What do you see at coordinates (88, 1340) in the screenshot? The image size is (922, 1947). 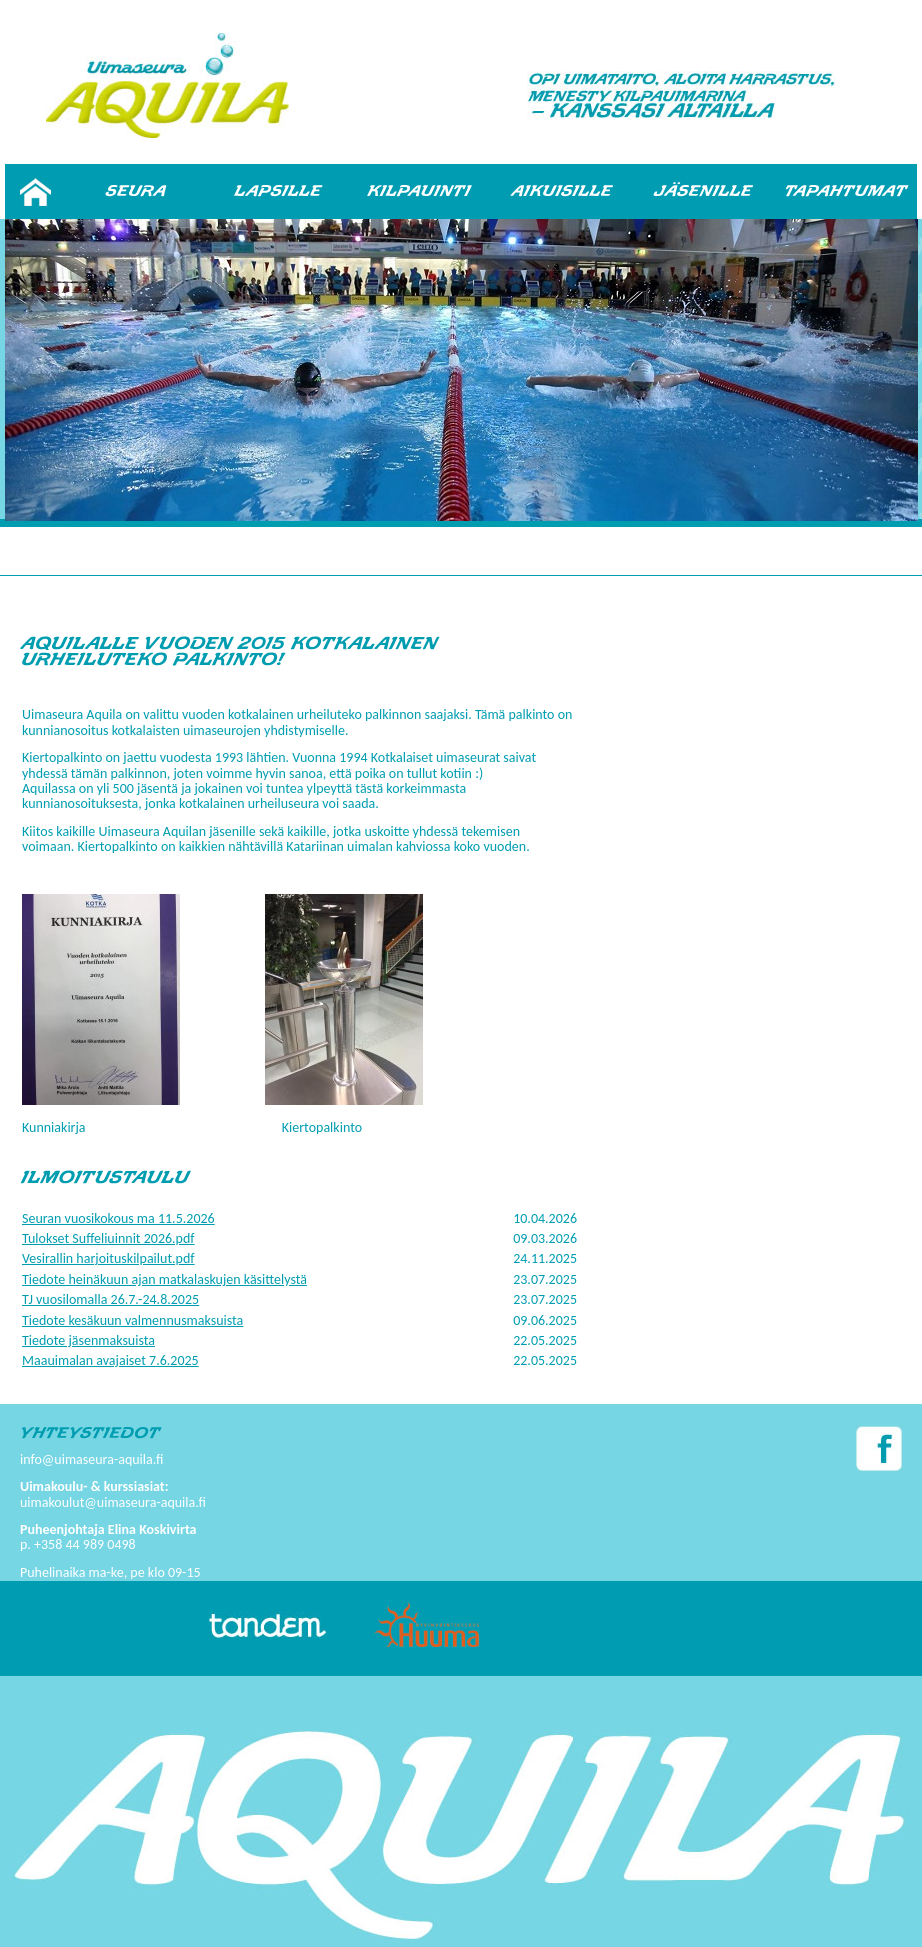 I see `Tiedote jäsenmaksuista` at bounding box center [88, 1340].